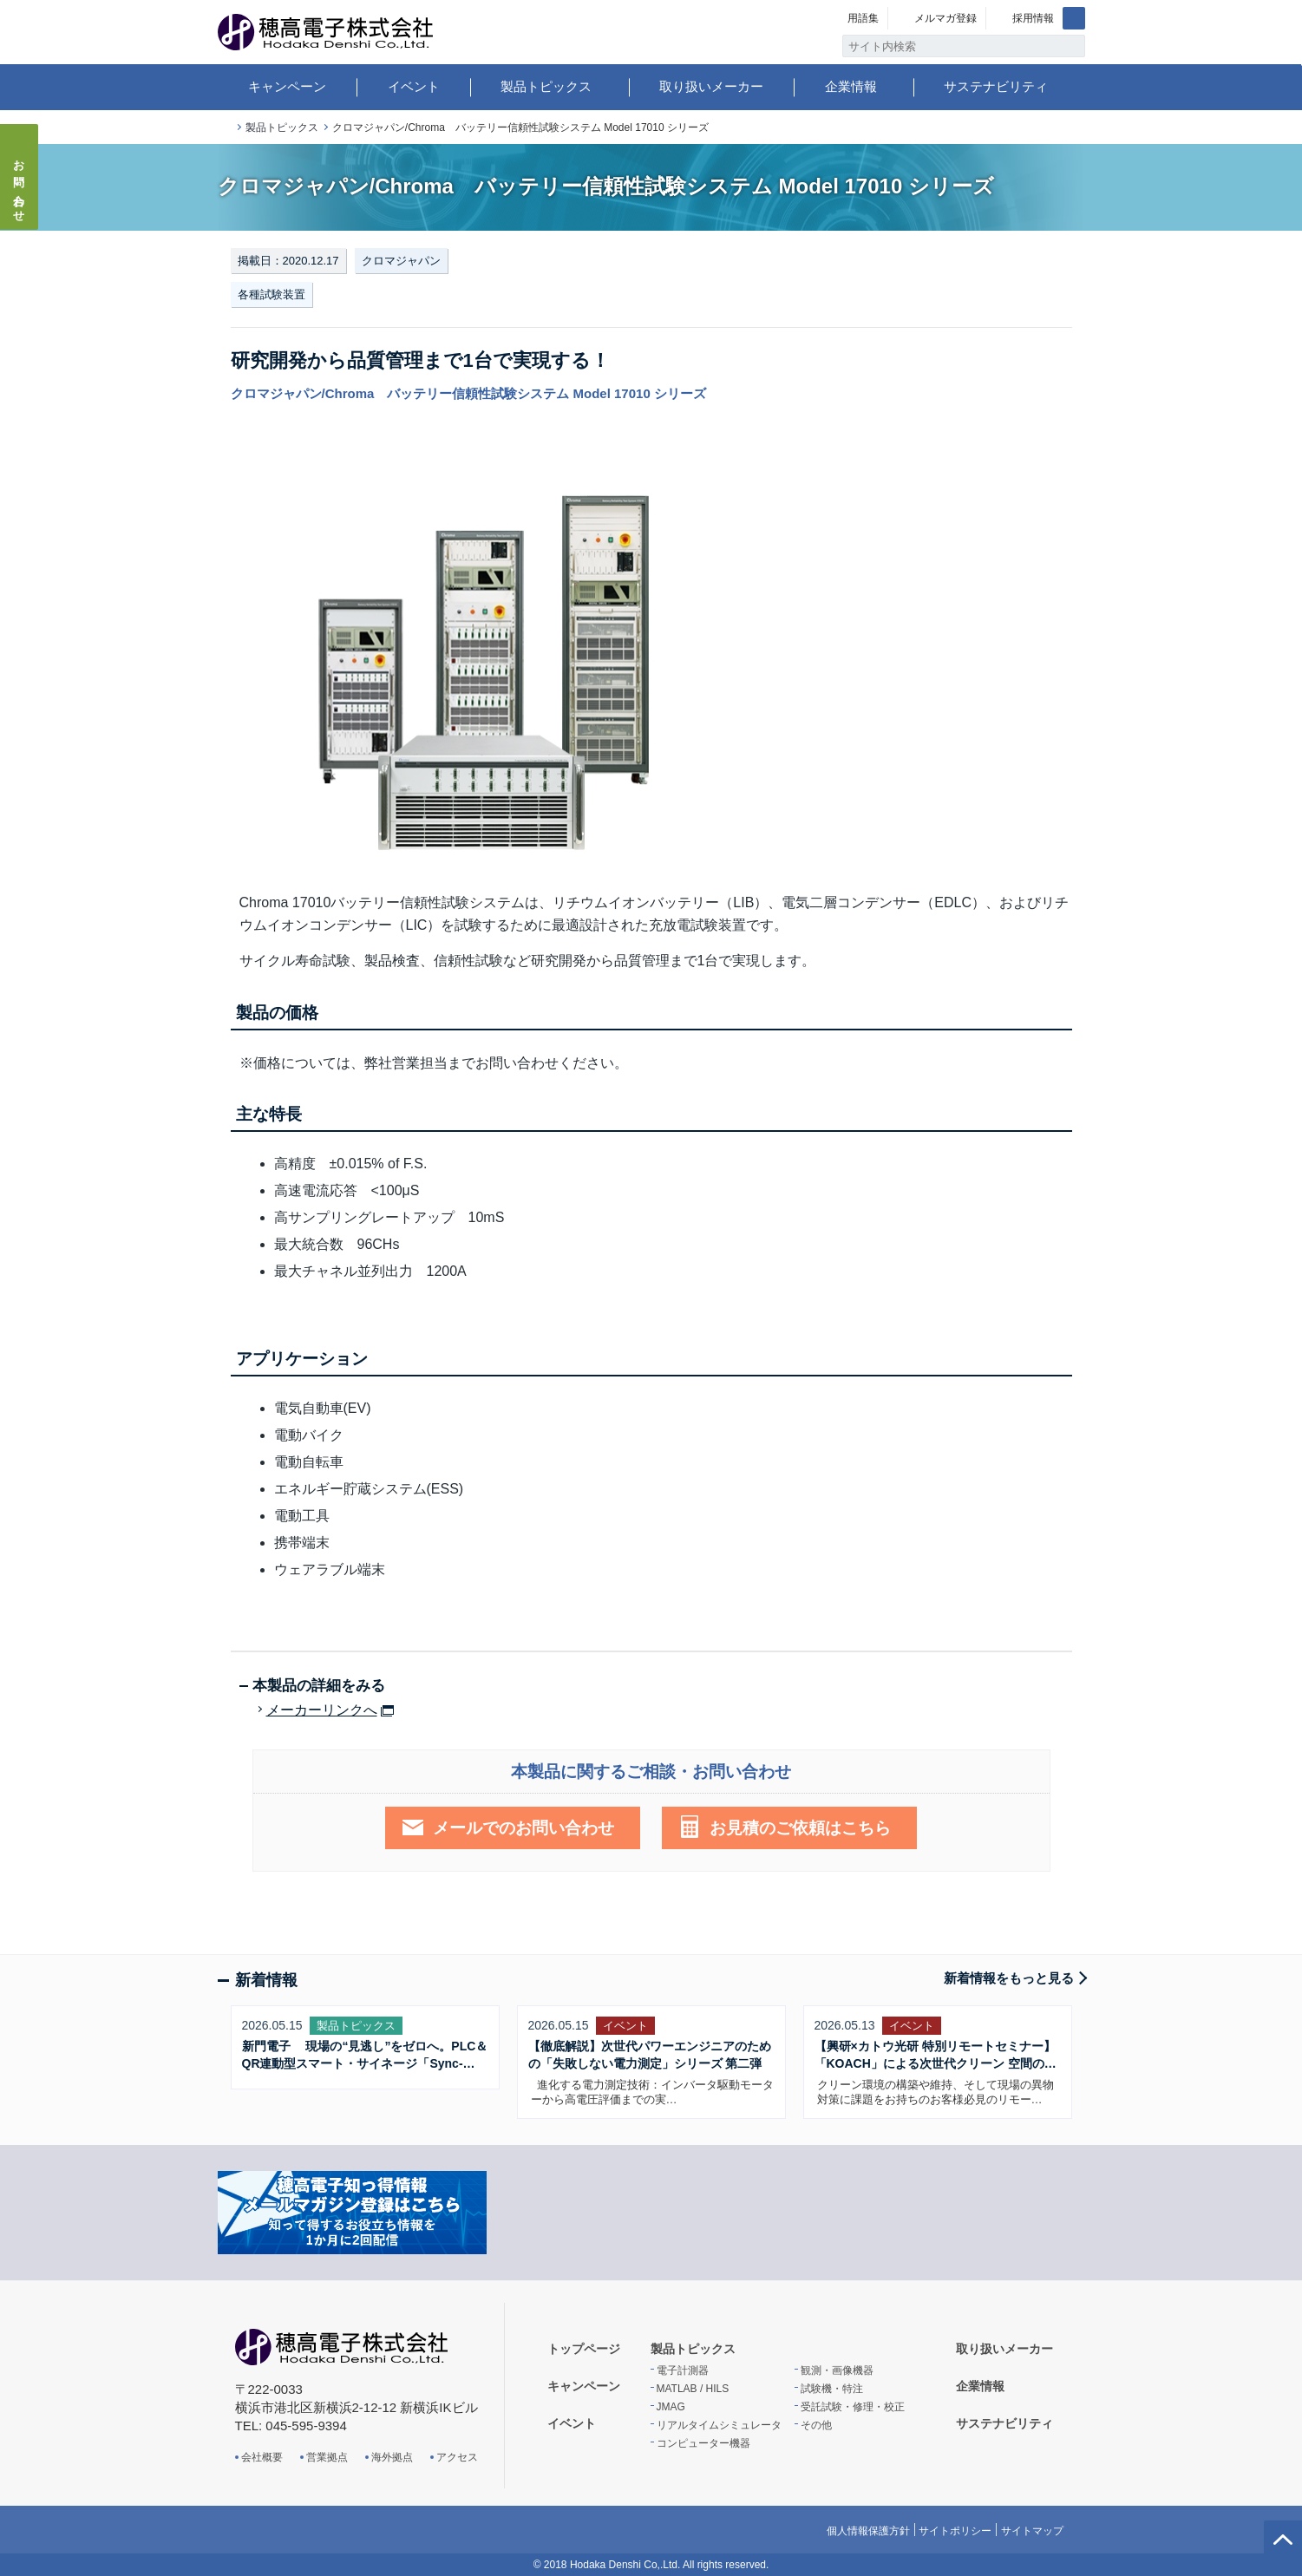 This screenshot has height=2576, width=1302. Describe the element at coordinates (863, 18) in the screenshot. I see `用語集` at that location.